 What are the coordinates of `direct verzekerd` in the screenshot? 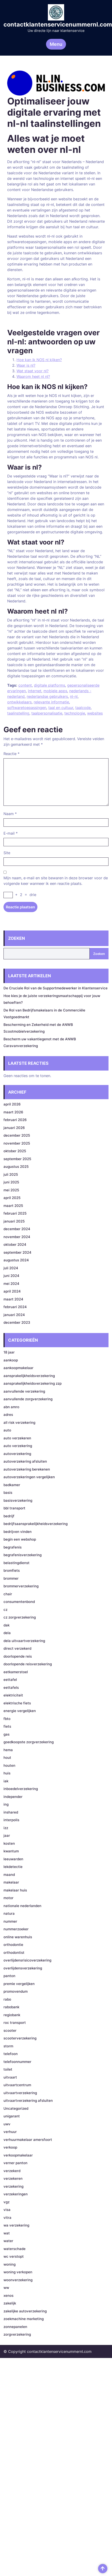 It's located at (17, 1648).